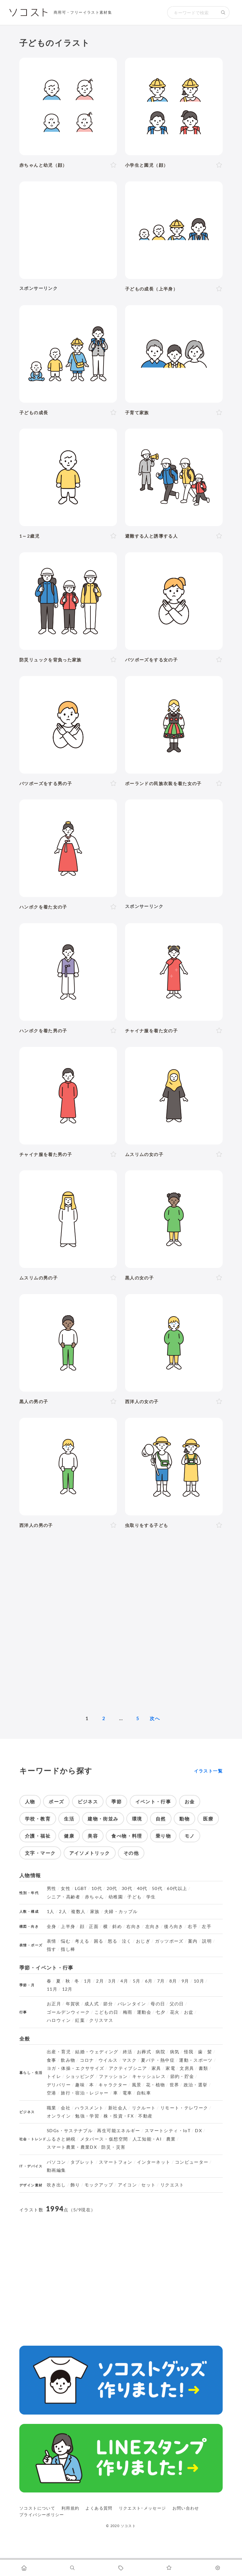  Describe the element at coordinates (59, 2052) in the screenshot. I see `出産・育児` at that location.